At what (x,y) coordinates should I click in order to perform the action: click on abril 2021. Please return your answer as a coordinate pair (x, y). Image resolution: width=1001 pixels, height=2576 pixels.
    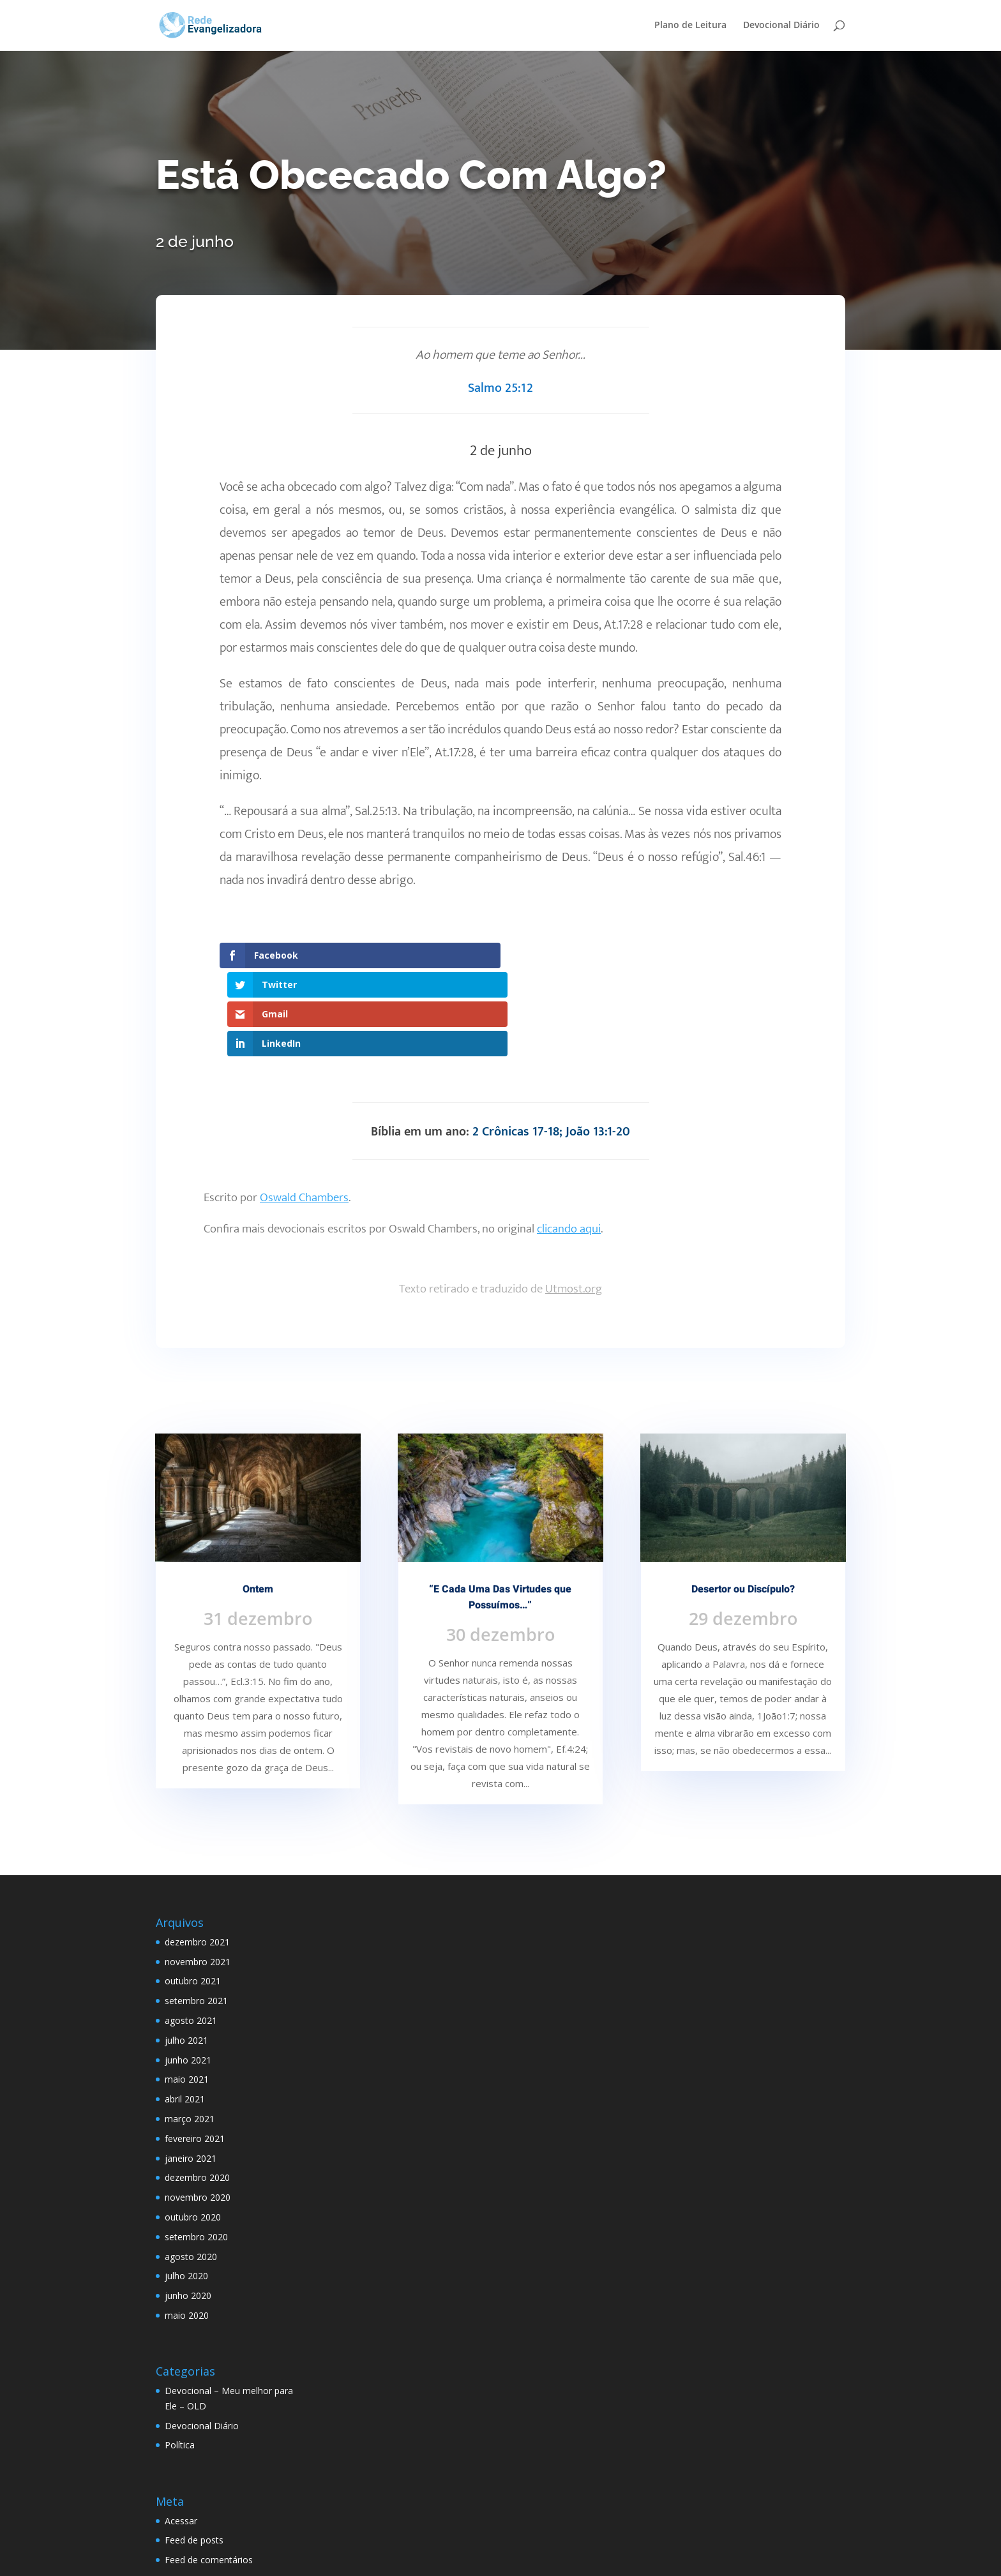
    Looking at the image, I should click on (185, 2011).